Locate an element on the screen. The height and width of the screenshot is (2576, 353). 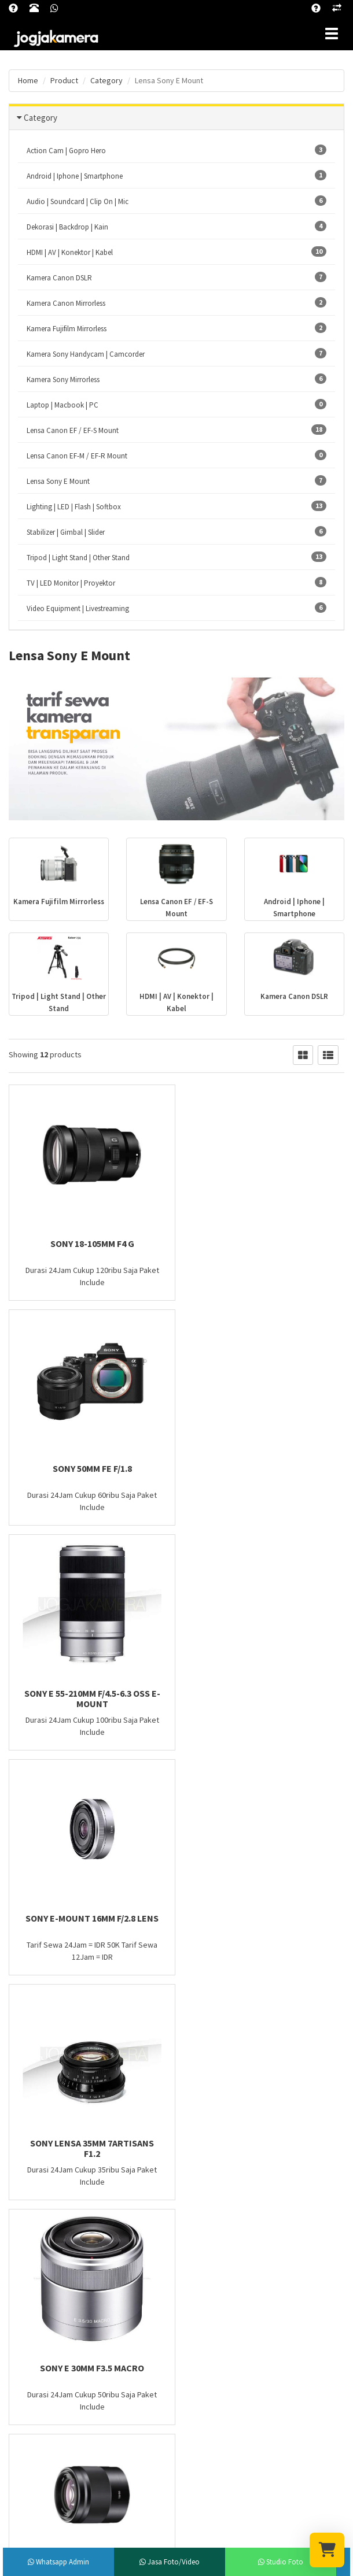
Action Cam | Gopro Hero is located at coordinates (176, 150).